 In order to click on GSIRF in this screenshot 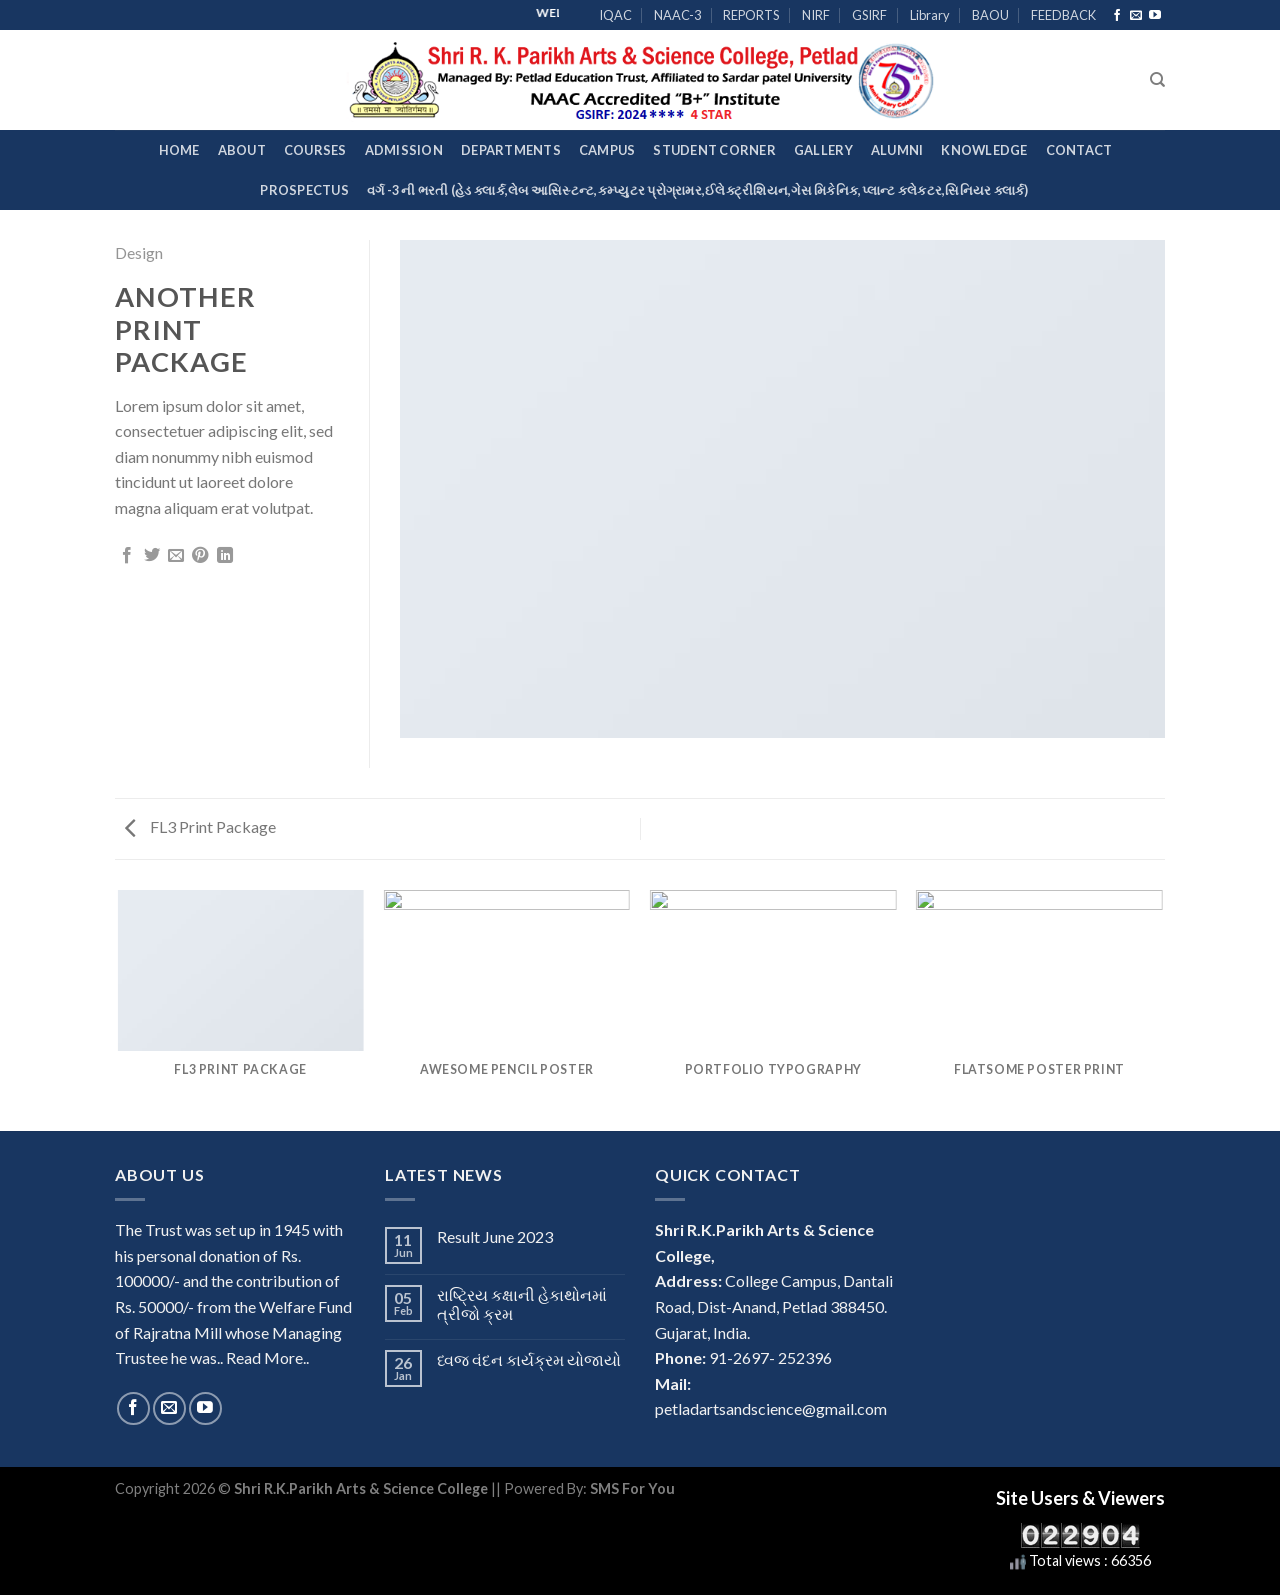, I will do `click(869, 15)`.